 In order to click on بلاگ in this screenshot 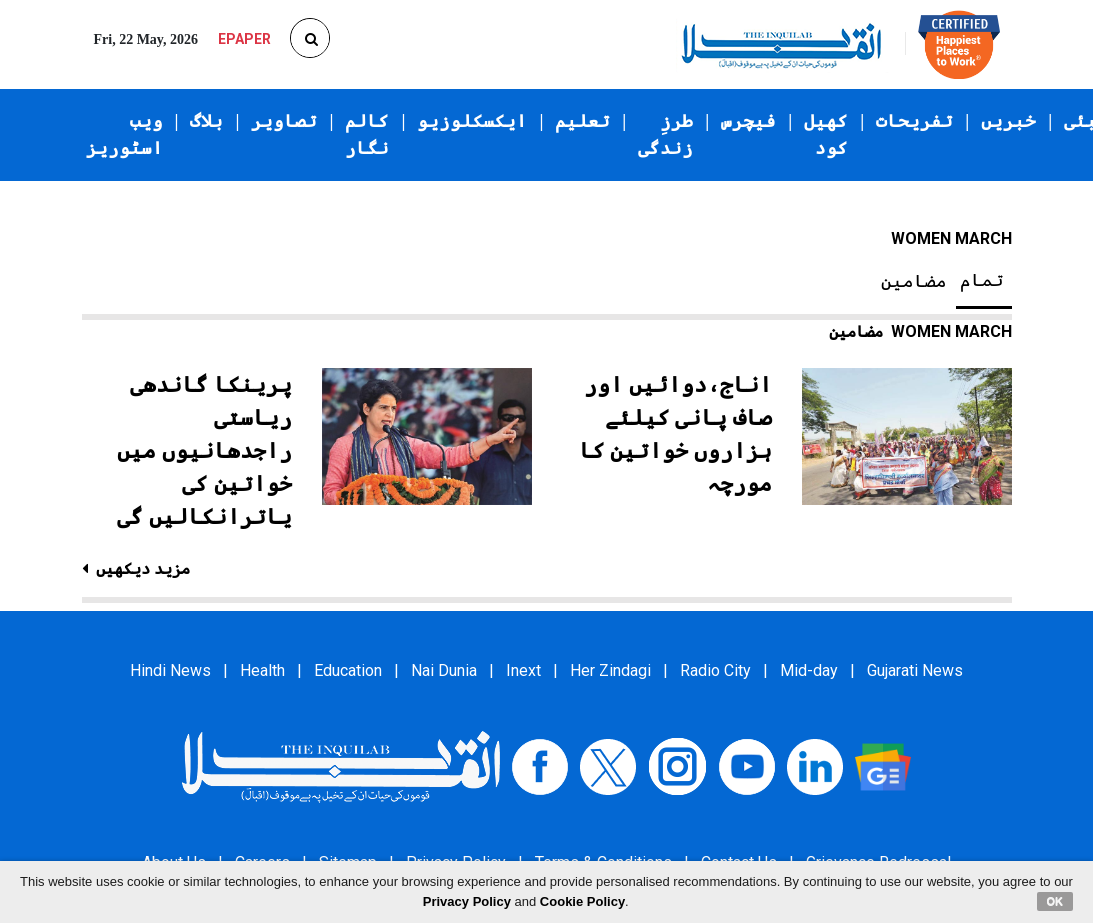, I will do `click(206, 121)`.